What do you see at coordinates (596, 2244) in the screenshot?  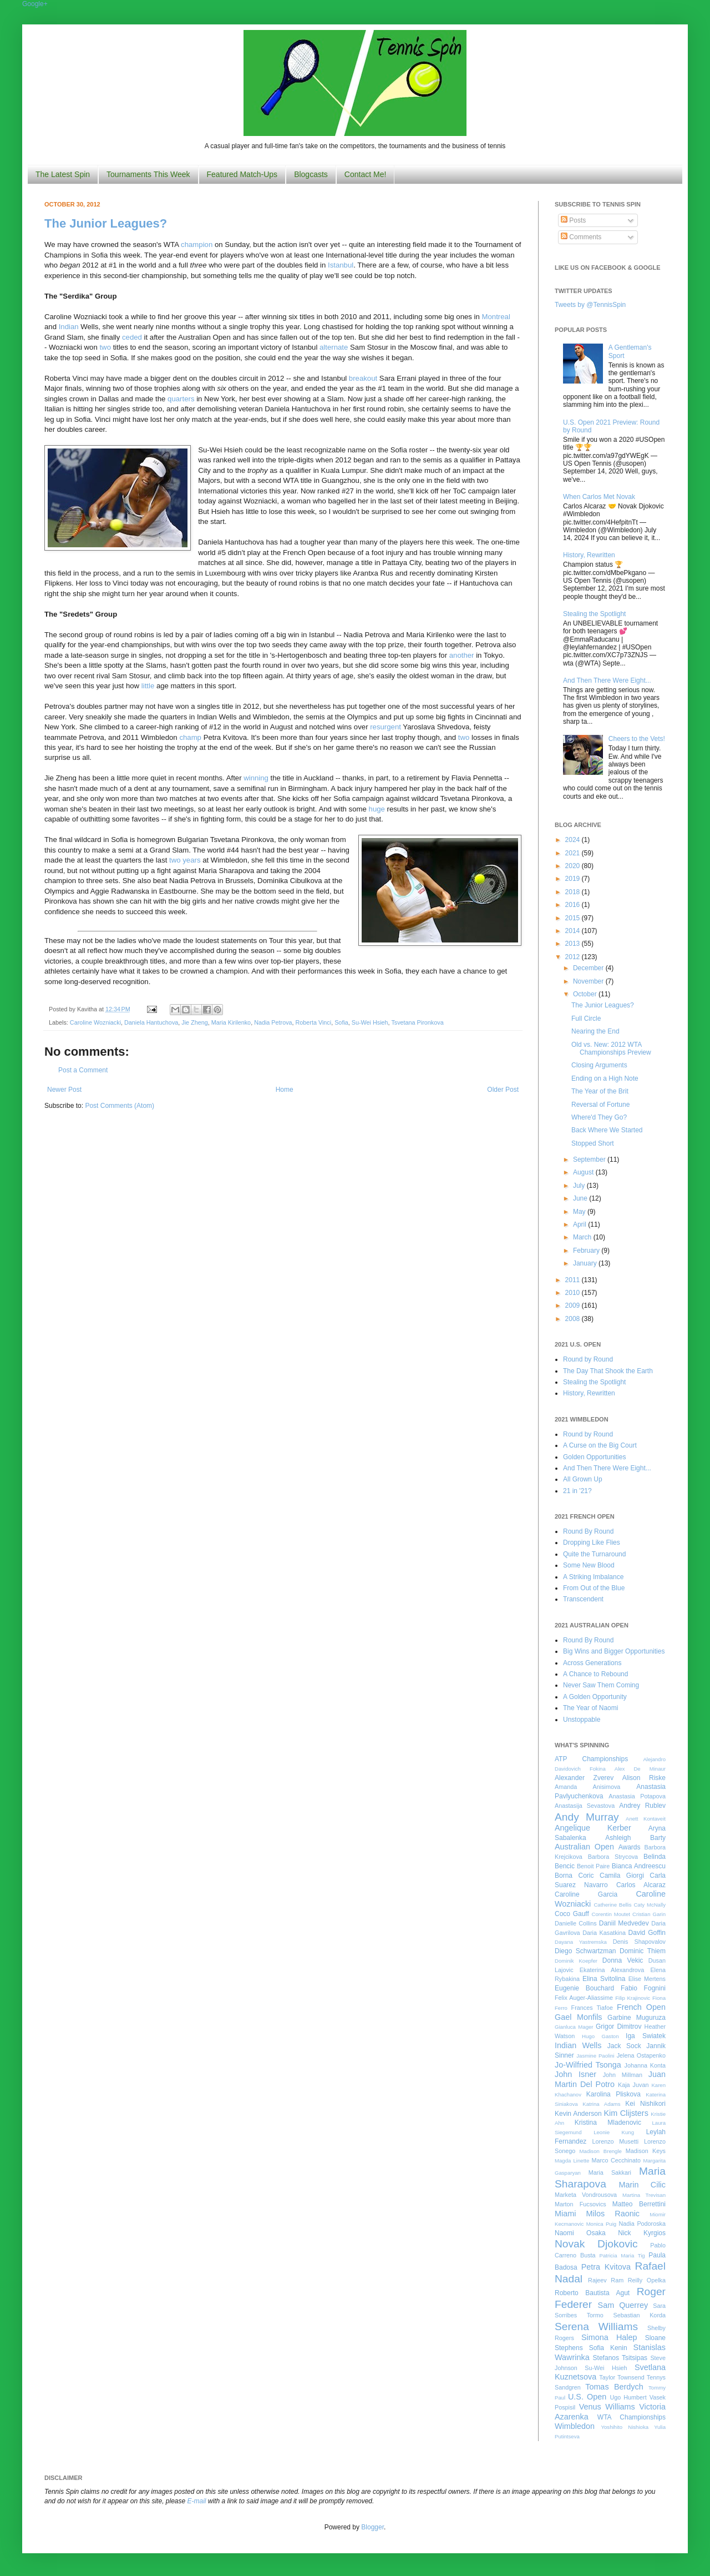 I see `Novak Djokovic` at bounding box center [596, 2244].